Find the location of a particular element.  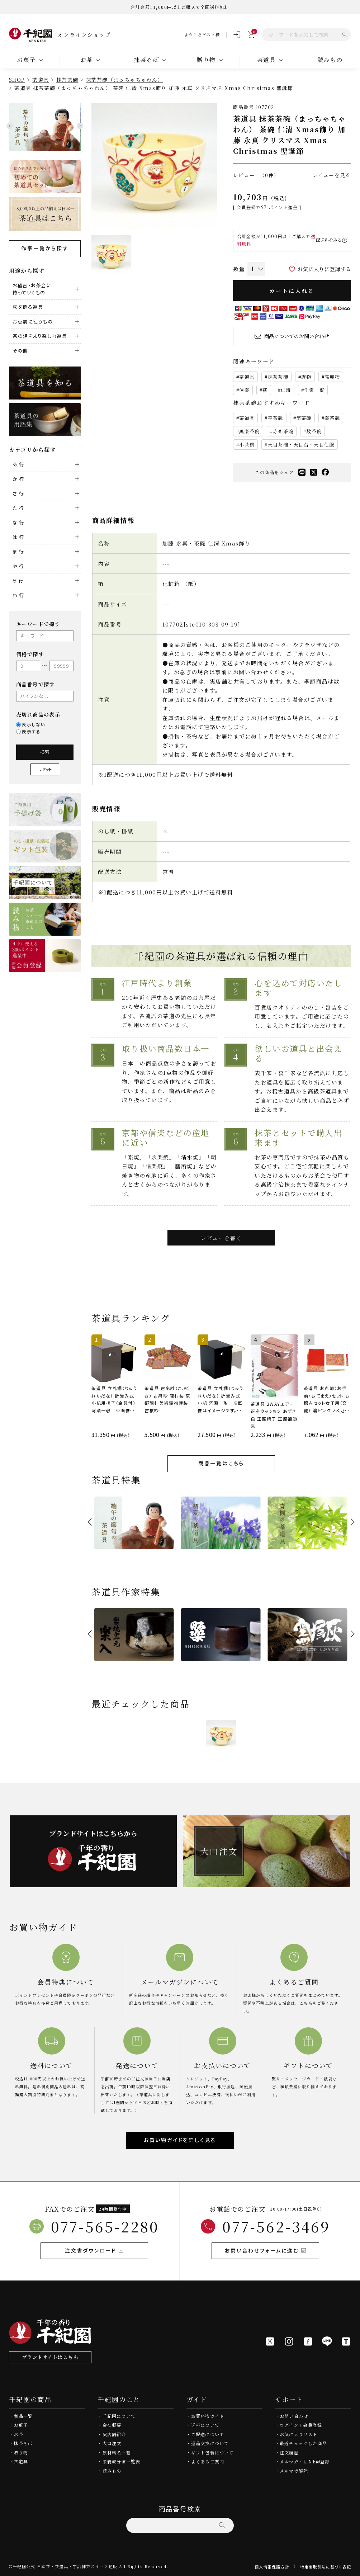

お菓子 is located at coordinates (21, 2425).